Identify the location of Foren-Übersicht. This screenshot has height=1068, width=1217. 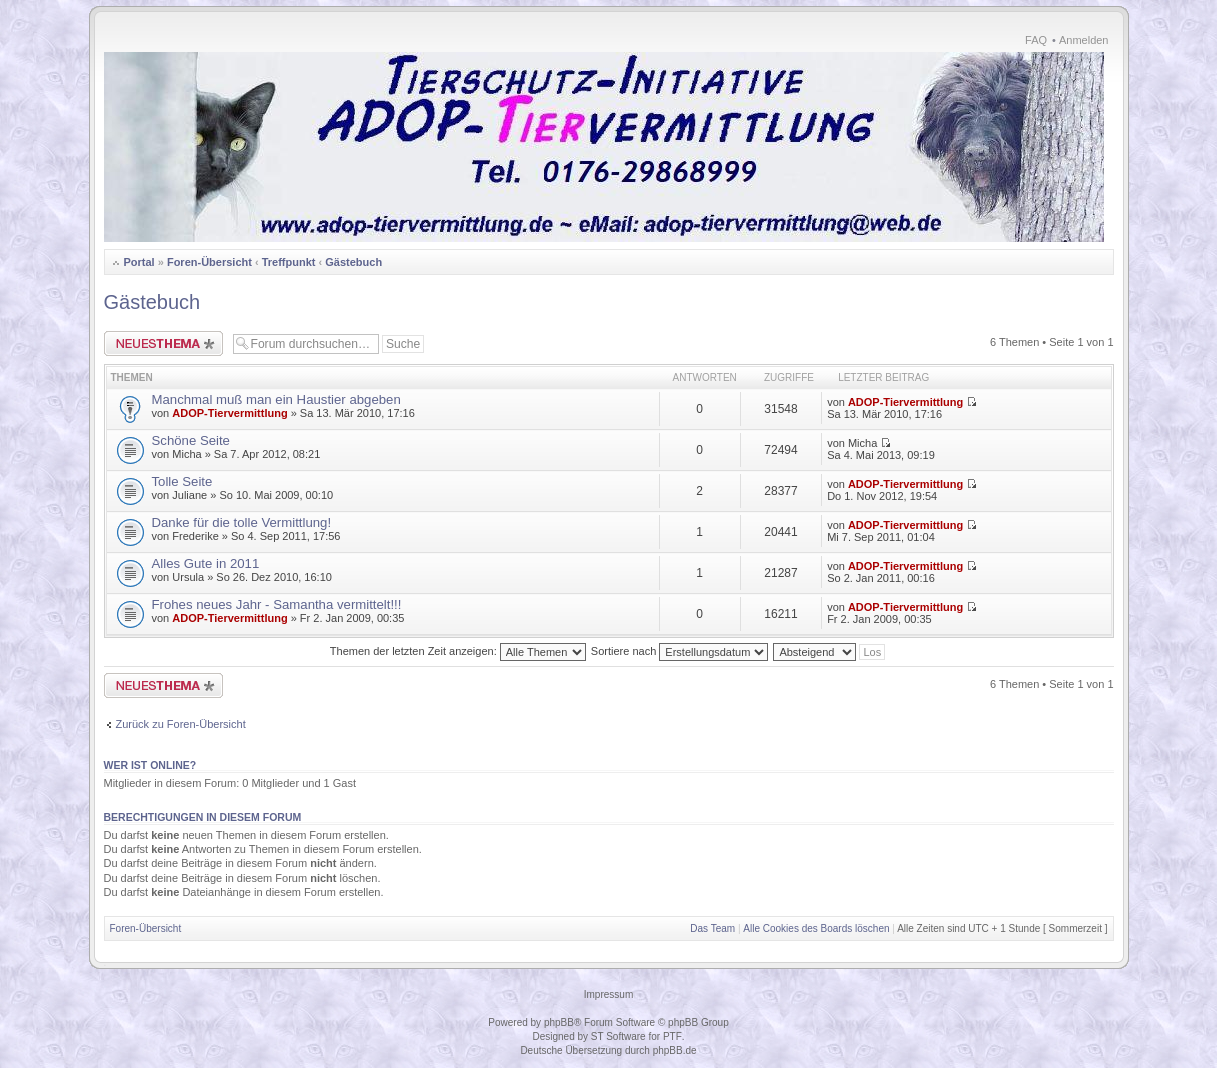
(209, 262).